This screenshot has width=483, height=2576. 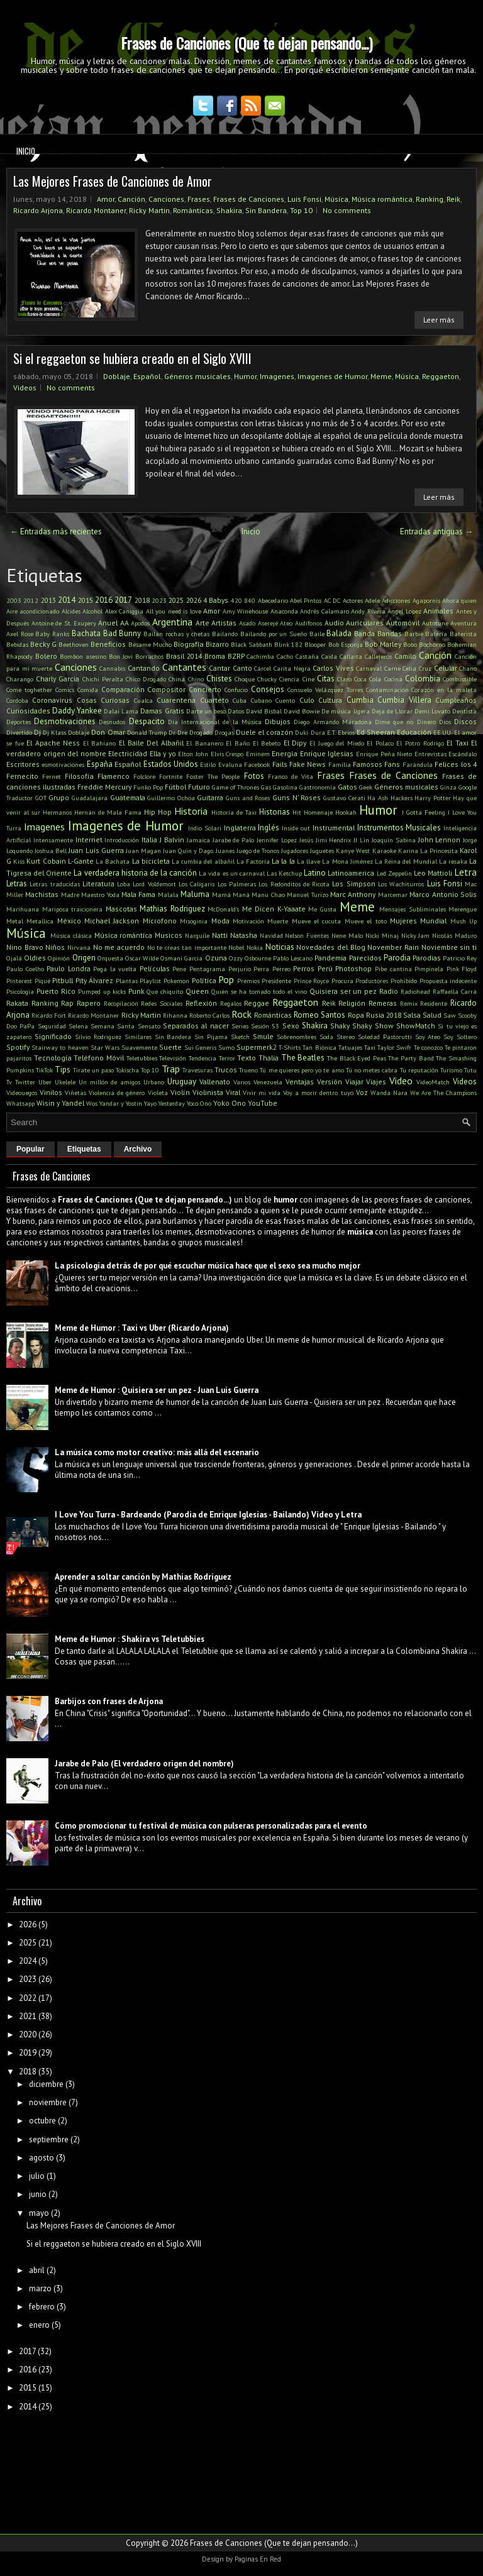 I want to click on Romeo Santos, so click(x=319, y=1015).